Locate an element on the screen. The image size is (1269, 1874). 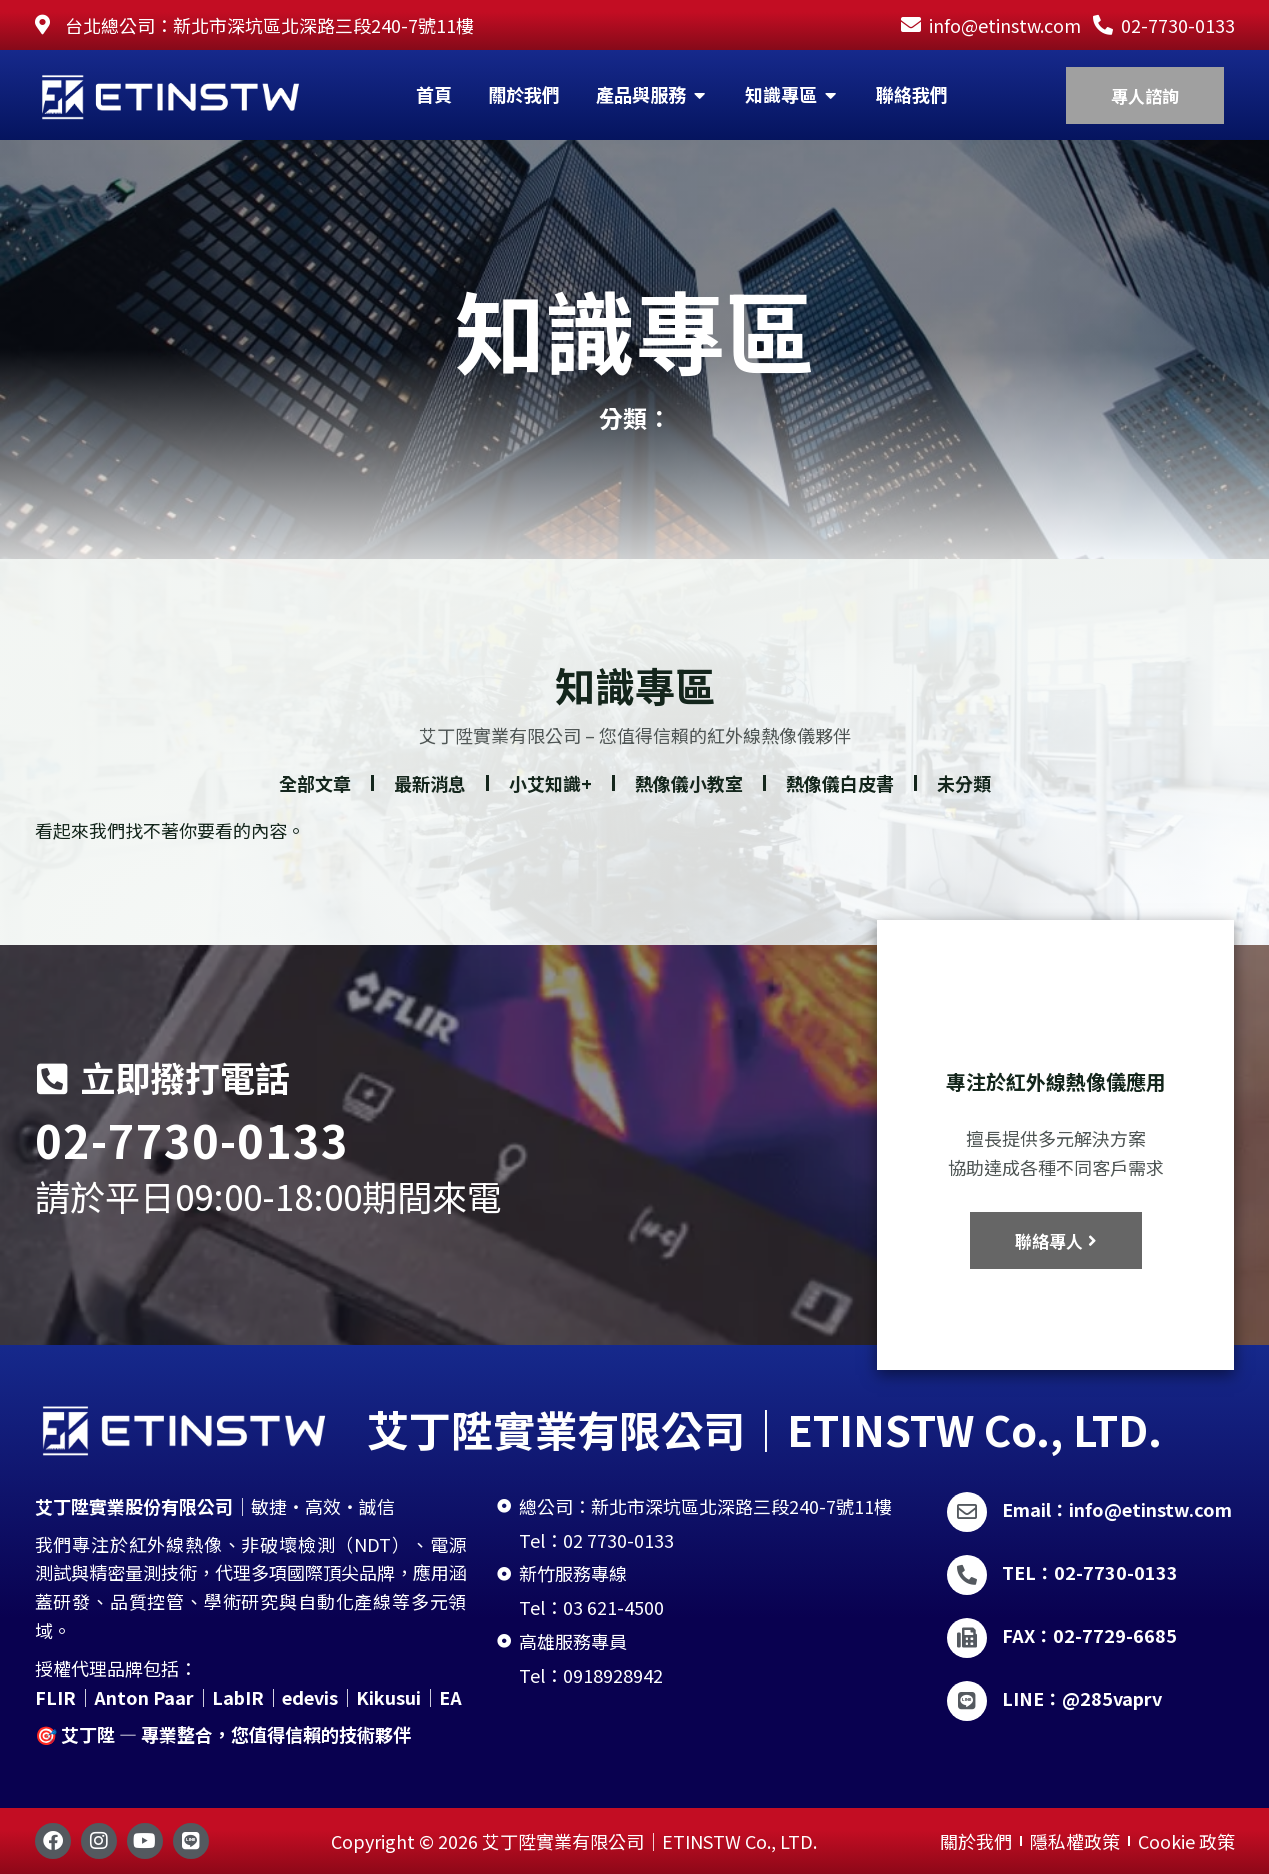
熱像儀白皮書 is located at coordinates (840, 806).